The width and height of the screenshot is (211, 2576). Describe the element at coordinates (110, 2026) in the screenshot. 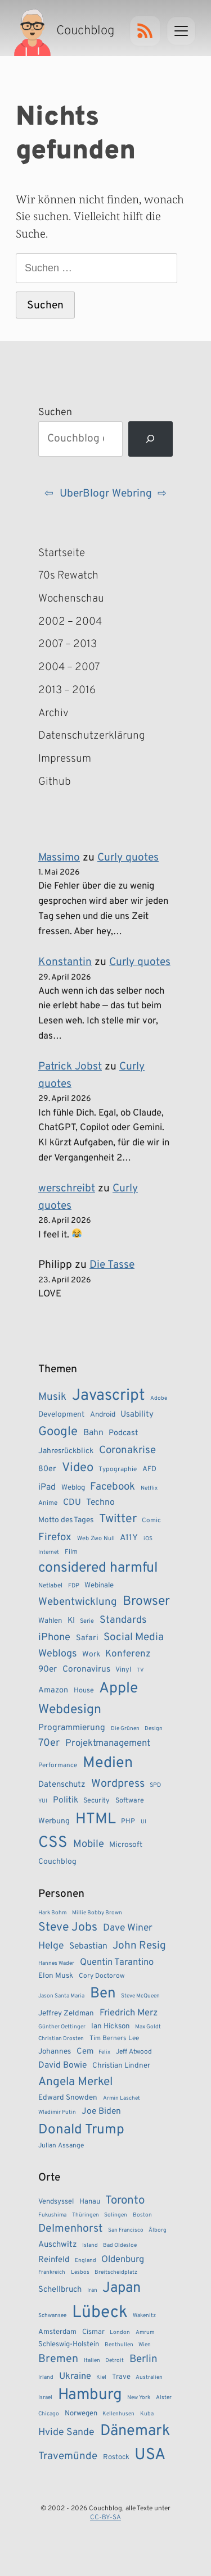

I see `Ian Hickson [Ian Hickson (5 Einträge)]` at that location.